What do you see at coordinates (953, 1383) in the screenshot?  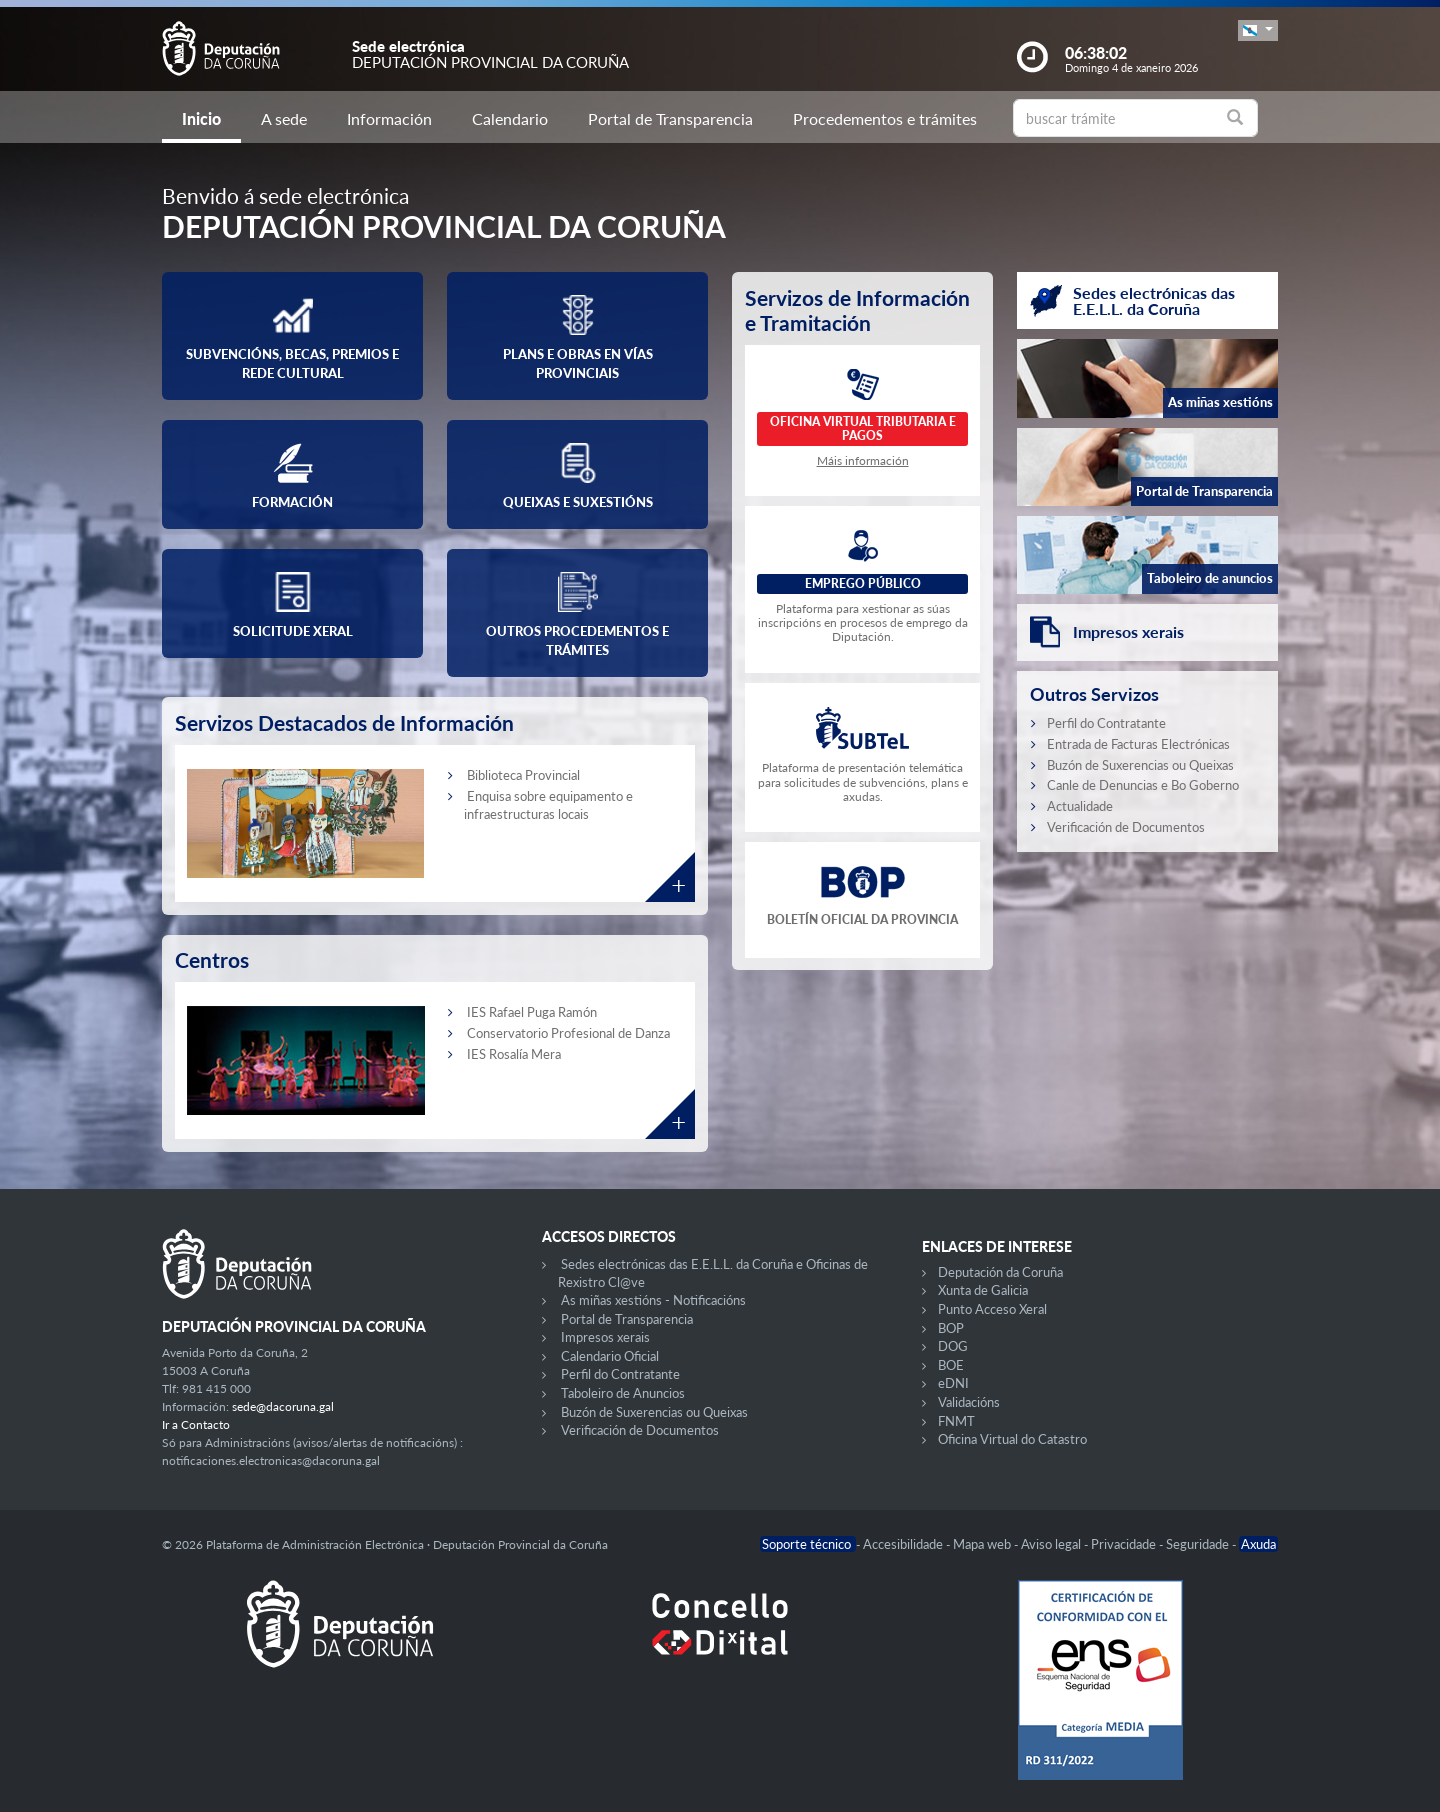 I see `eDNI` at bounding box center [953, 1383].